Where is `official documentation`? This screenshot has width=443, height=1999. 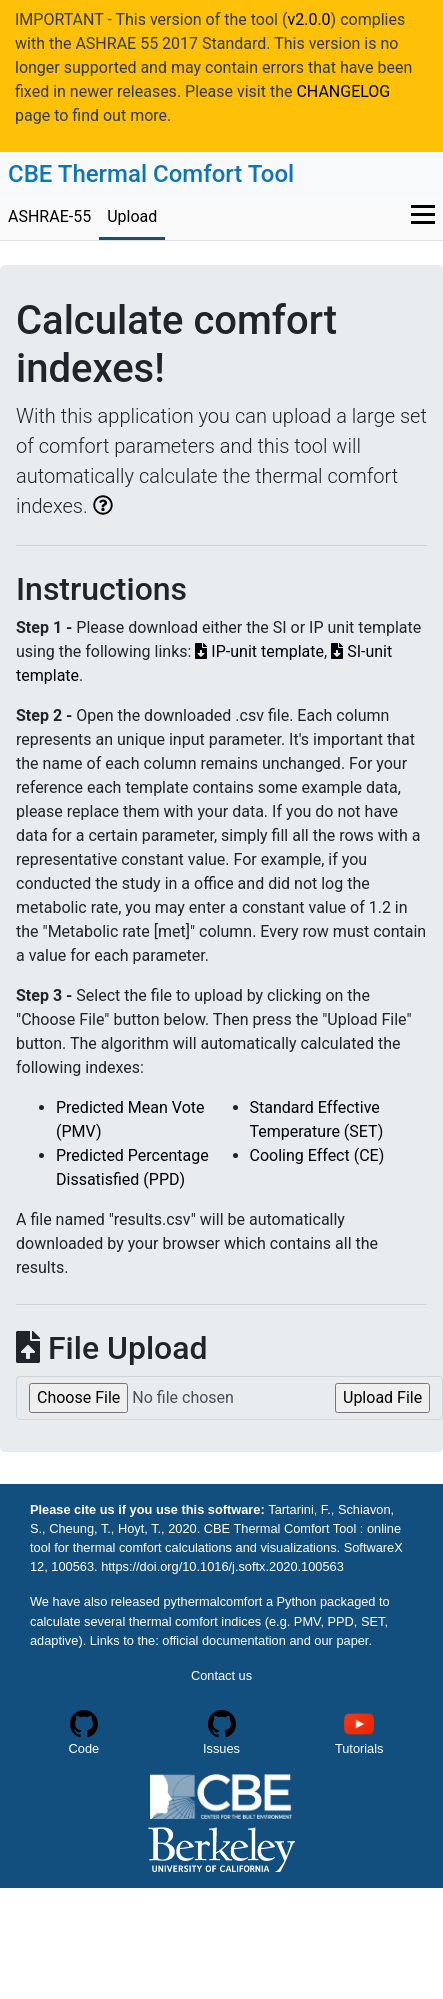 official documentation is located at coordinates (225, 1640).